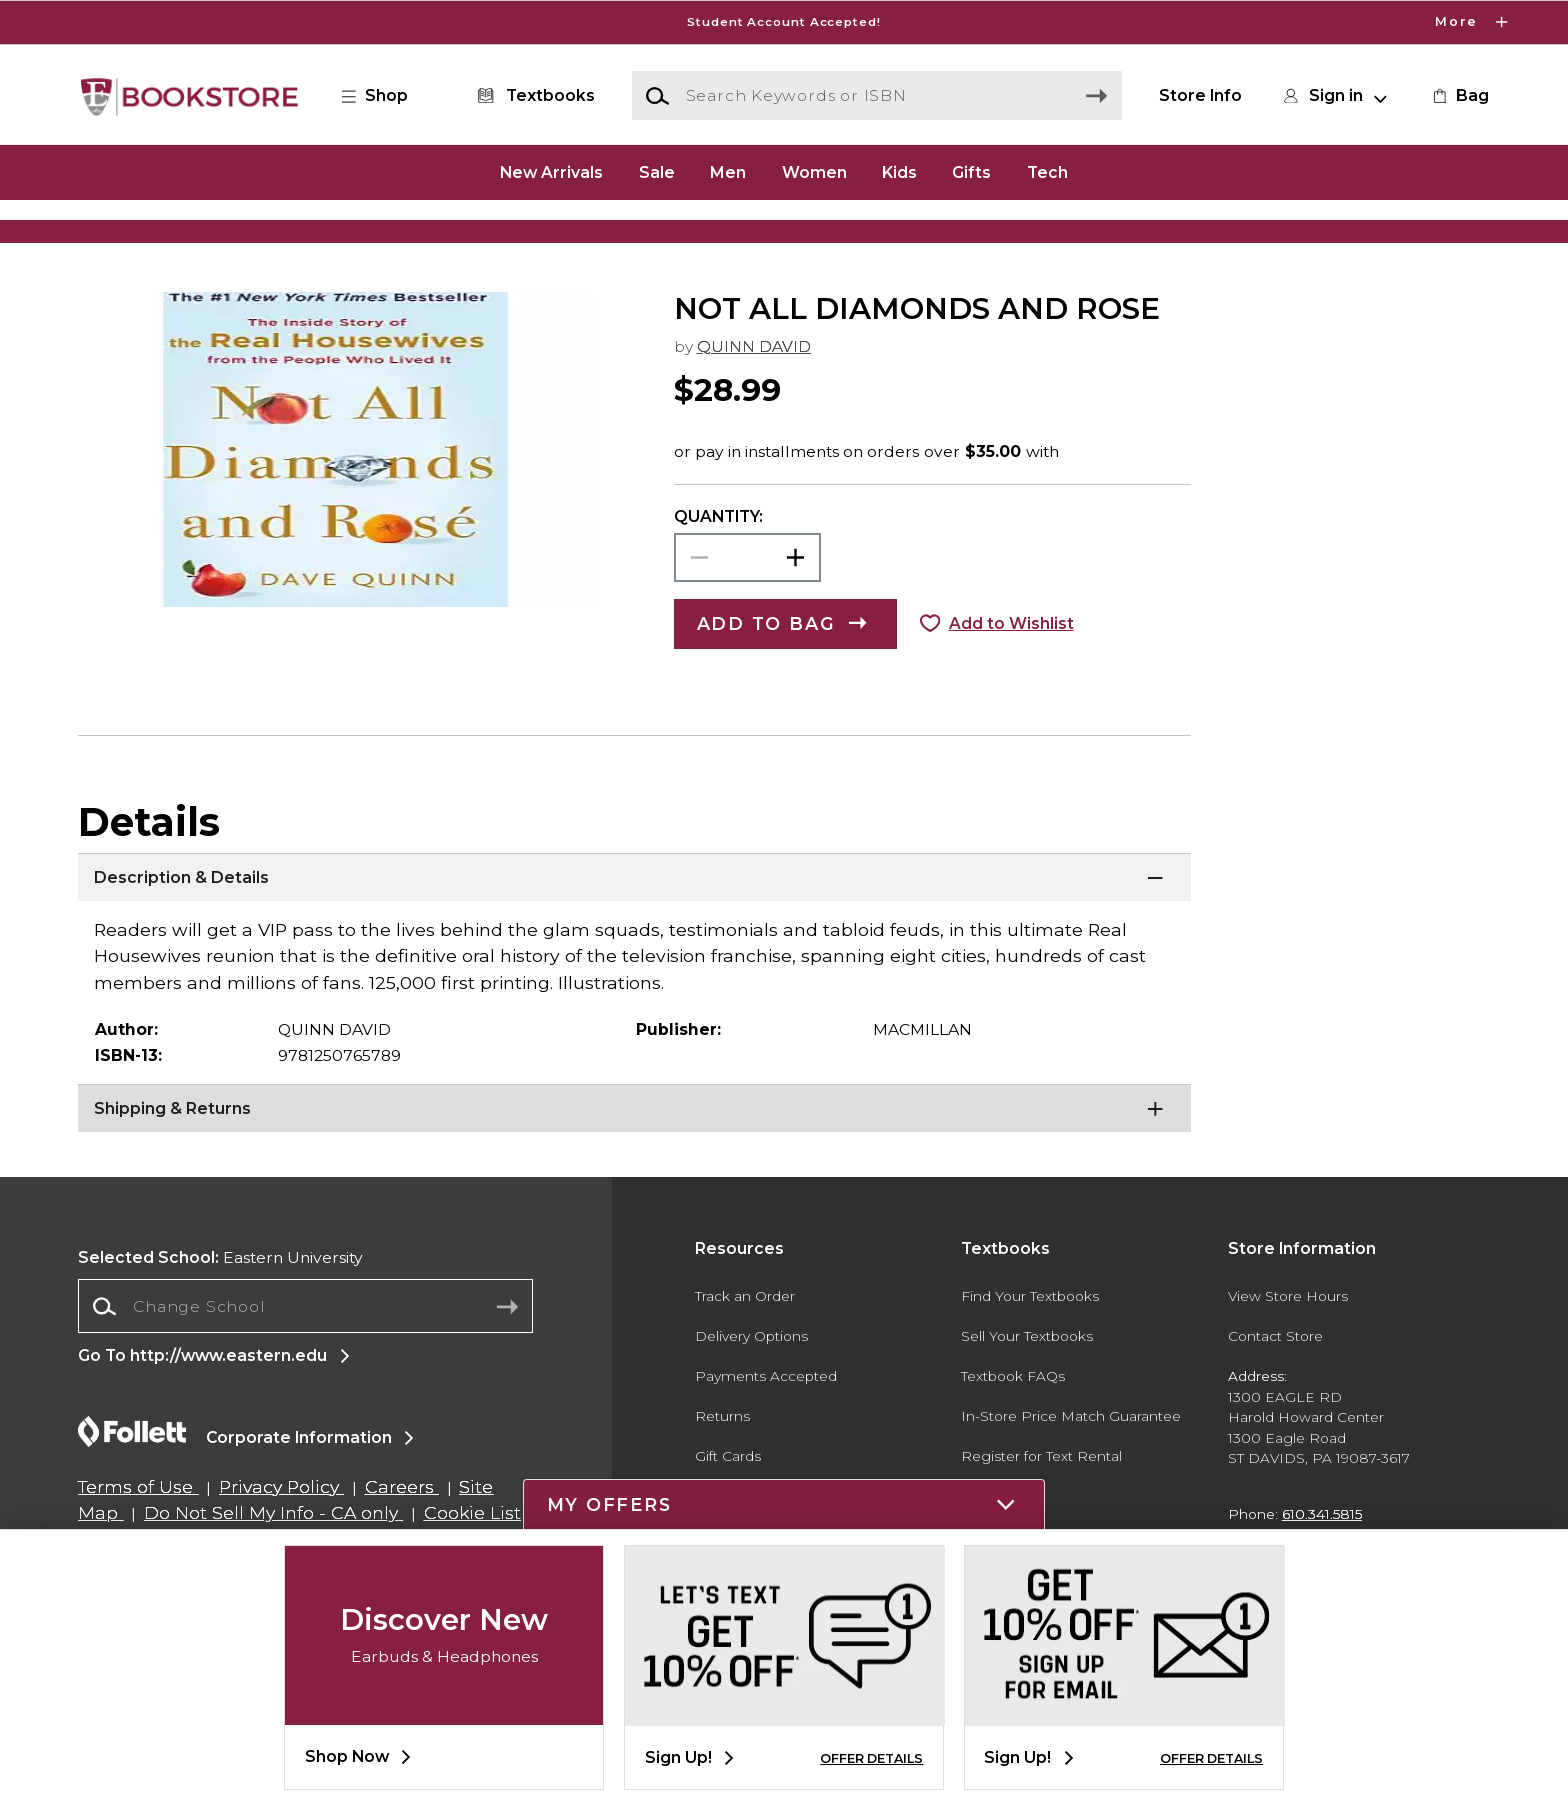  I want to click on [Textbooks], so click(532, 96).